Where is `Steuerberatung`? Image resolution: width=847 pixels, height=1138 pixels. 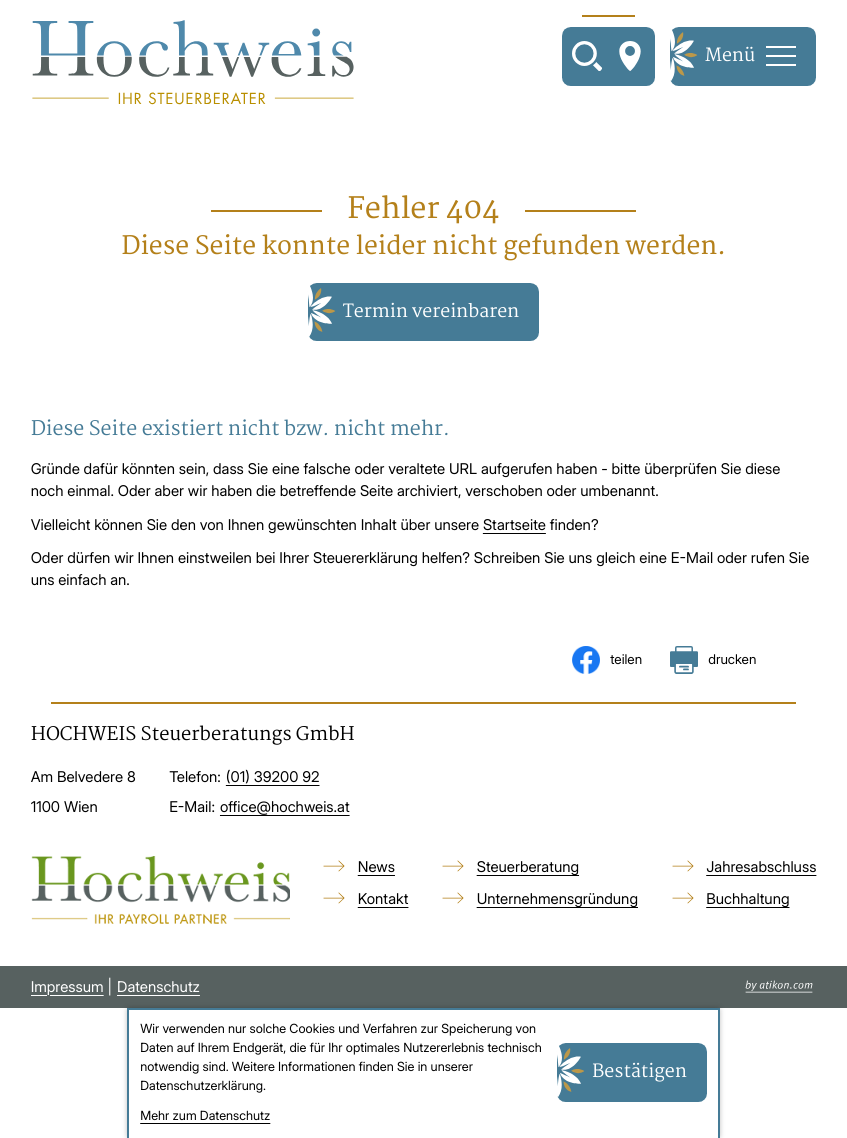 Steuerberatung is located at coordinates (528, 867).